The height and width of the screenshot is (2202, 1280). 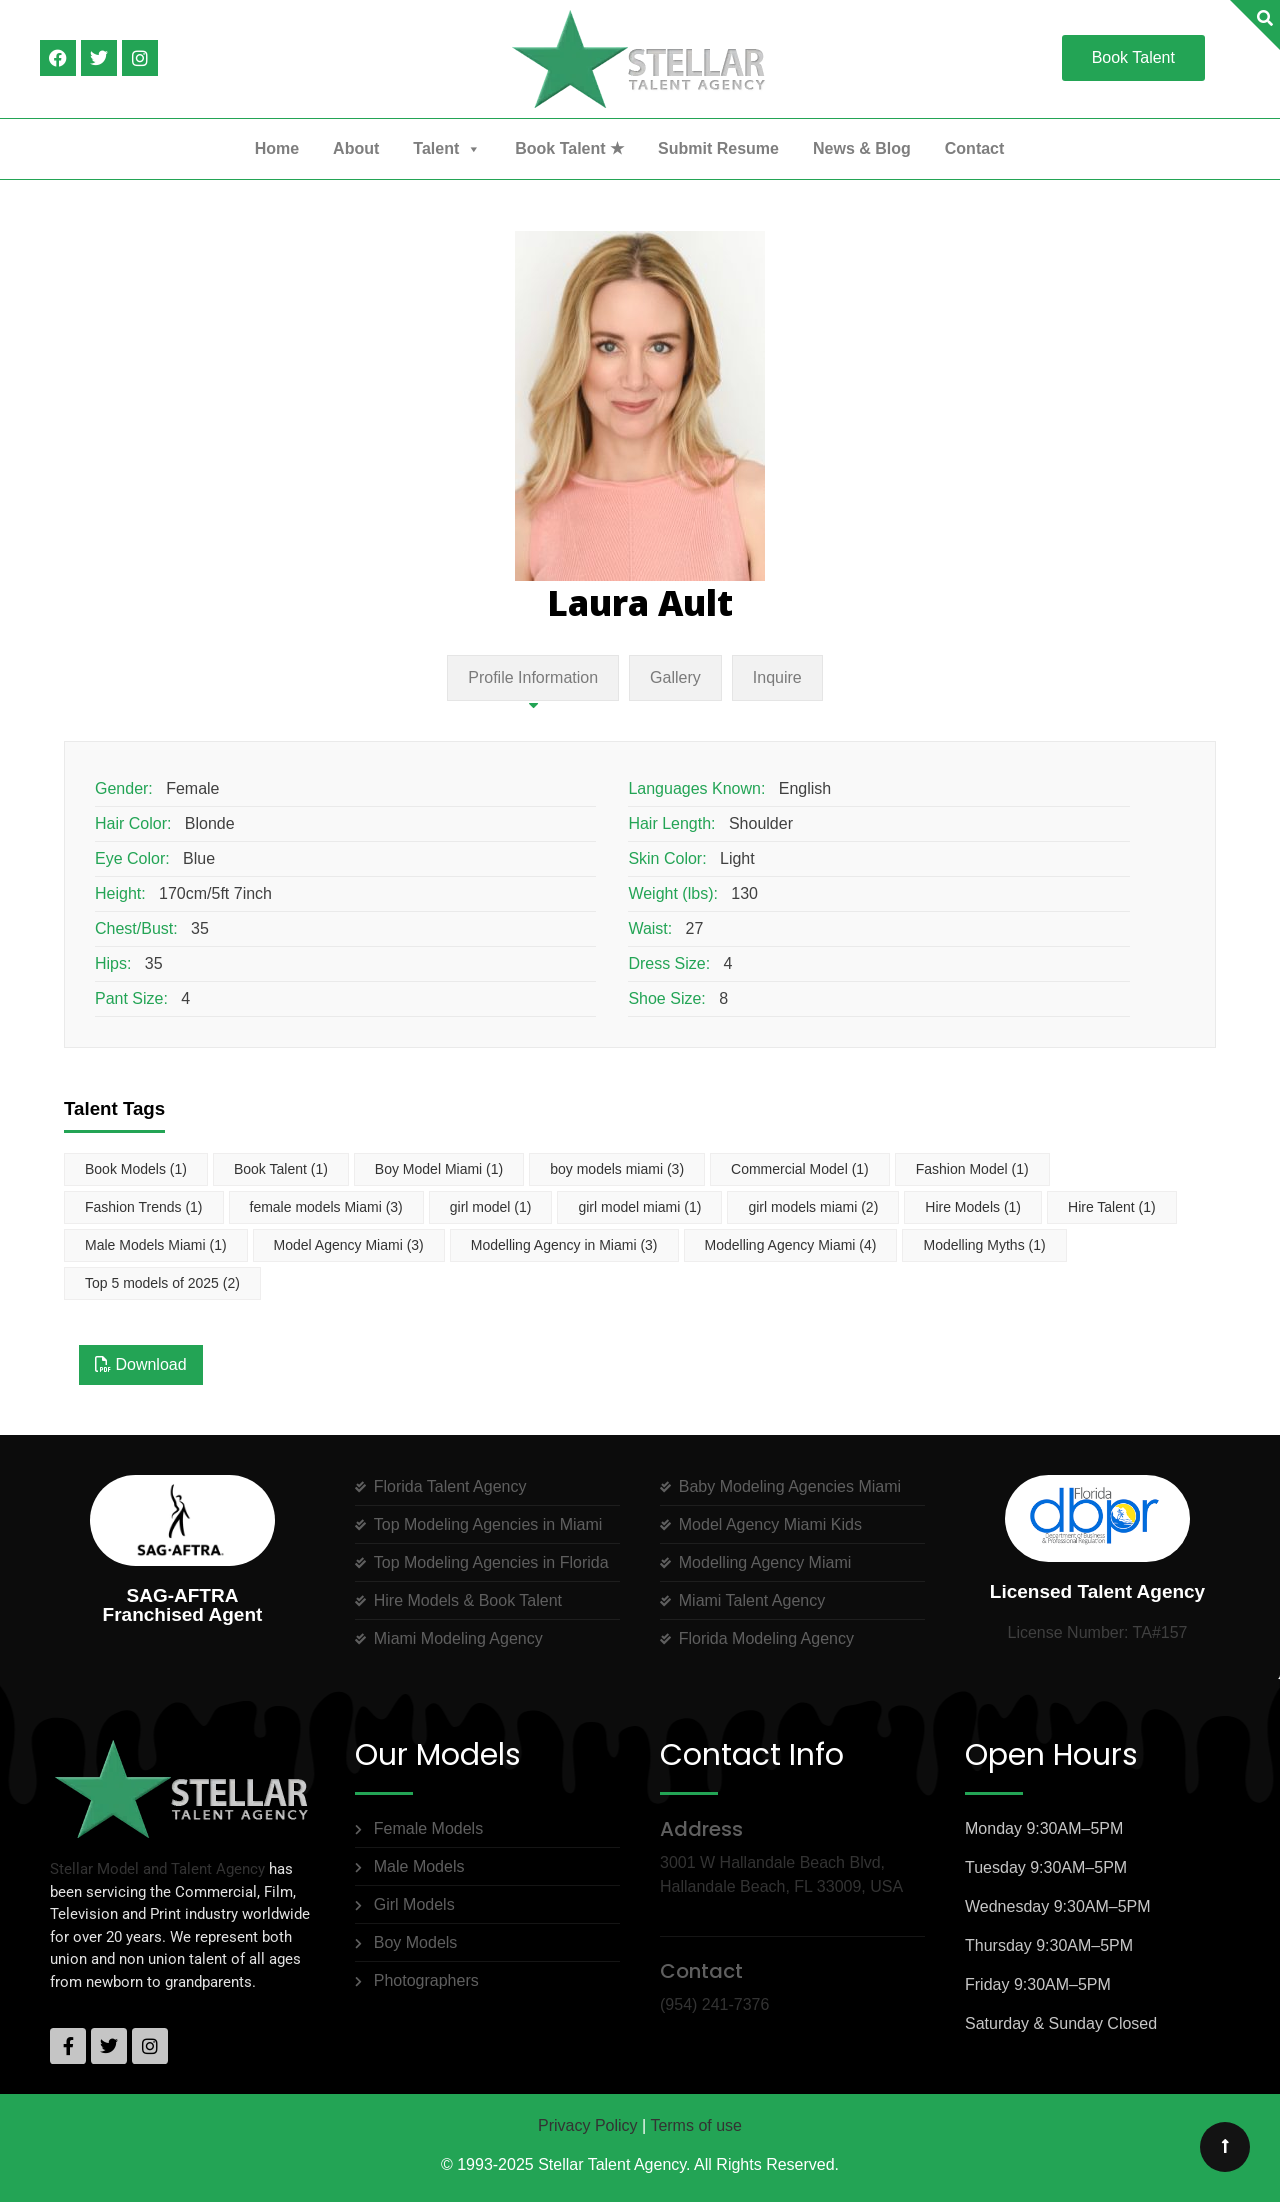 I want to click on Top 5 models of 2025 [Top 5 models of 2025 (2 items)], so click(x=162, y=1283).